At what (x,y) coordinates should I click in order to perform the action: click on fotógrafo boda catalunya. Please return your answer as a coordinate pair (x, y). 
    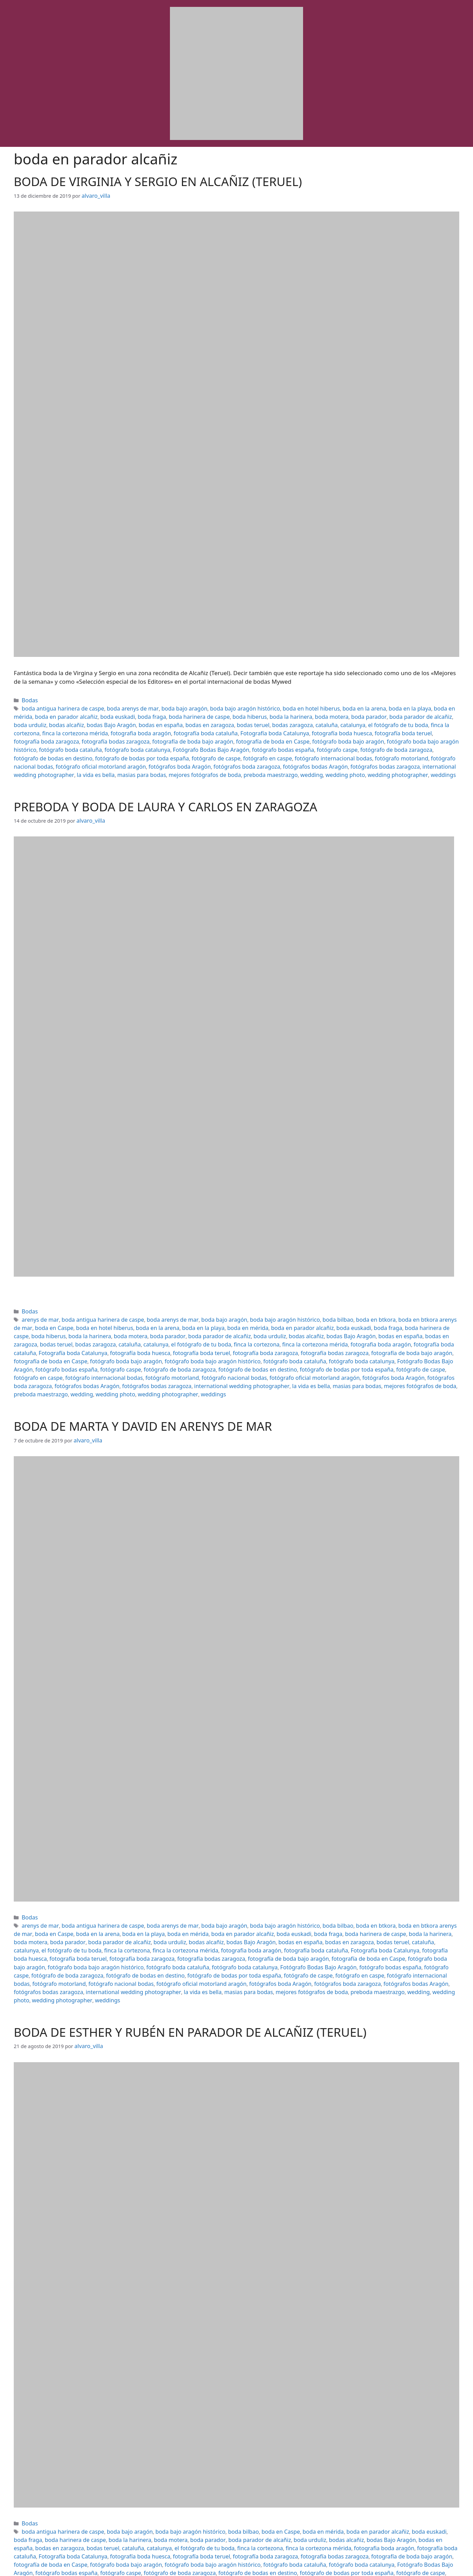
    Looking at the image, I should click on (346, 736).